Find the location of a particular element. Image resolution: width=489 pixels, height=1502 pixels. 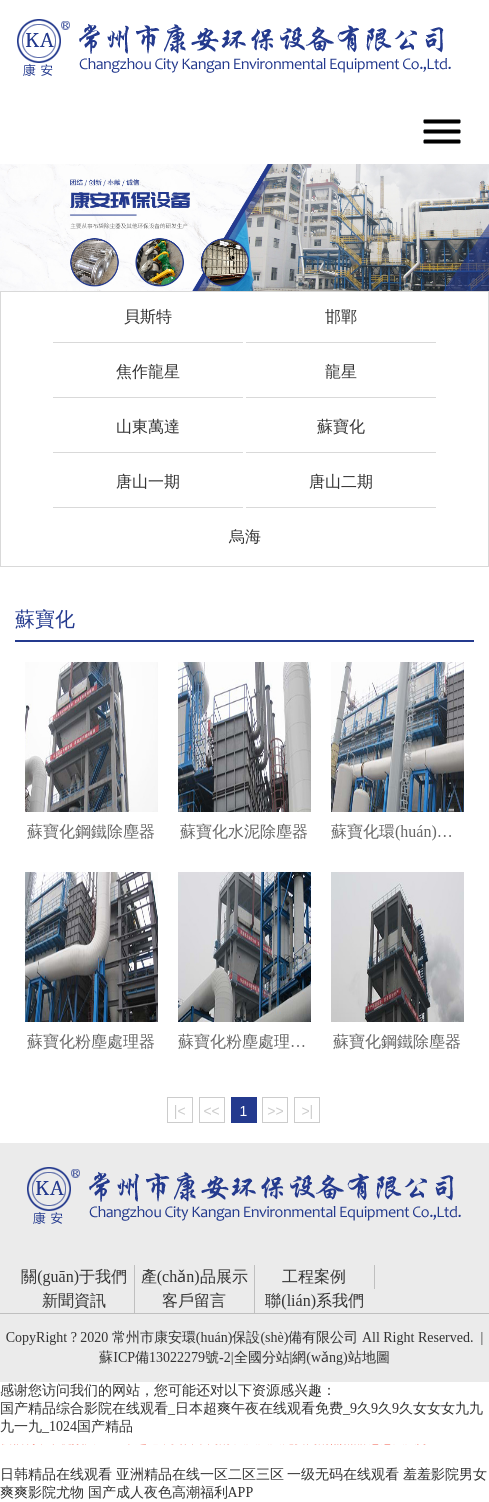

龍星 is located at coordinates (341, 371).